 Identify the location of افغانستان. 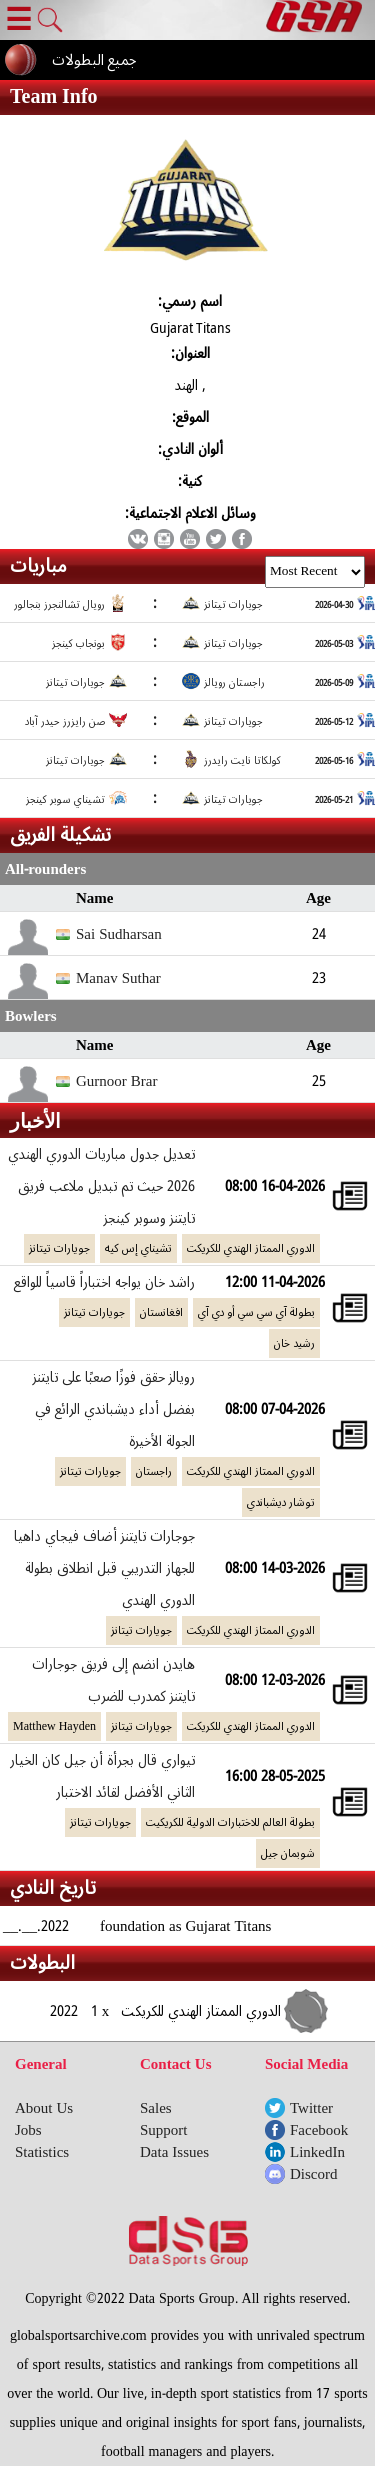
(161, 1312).